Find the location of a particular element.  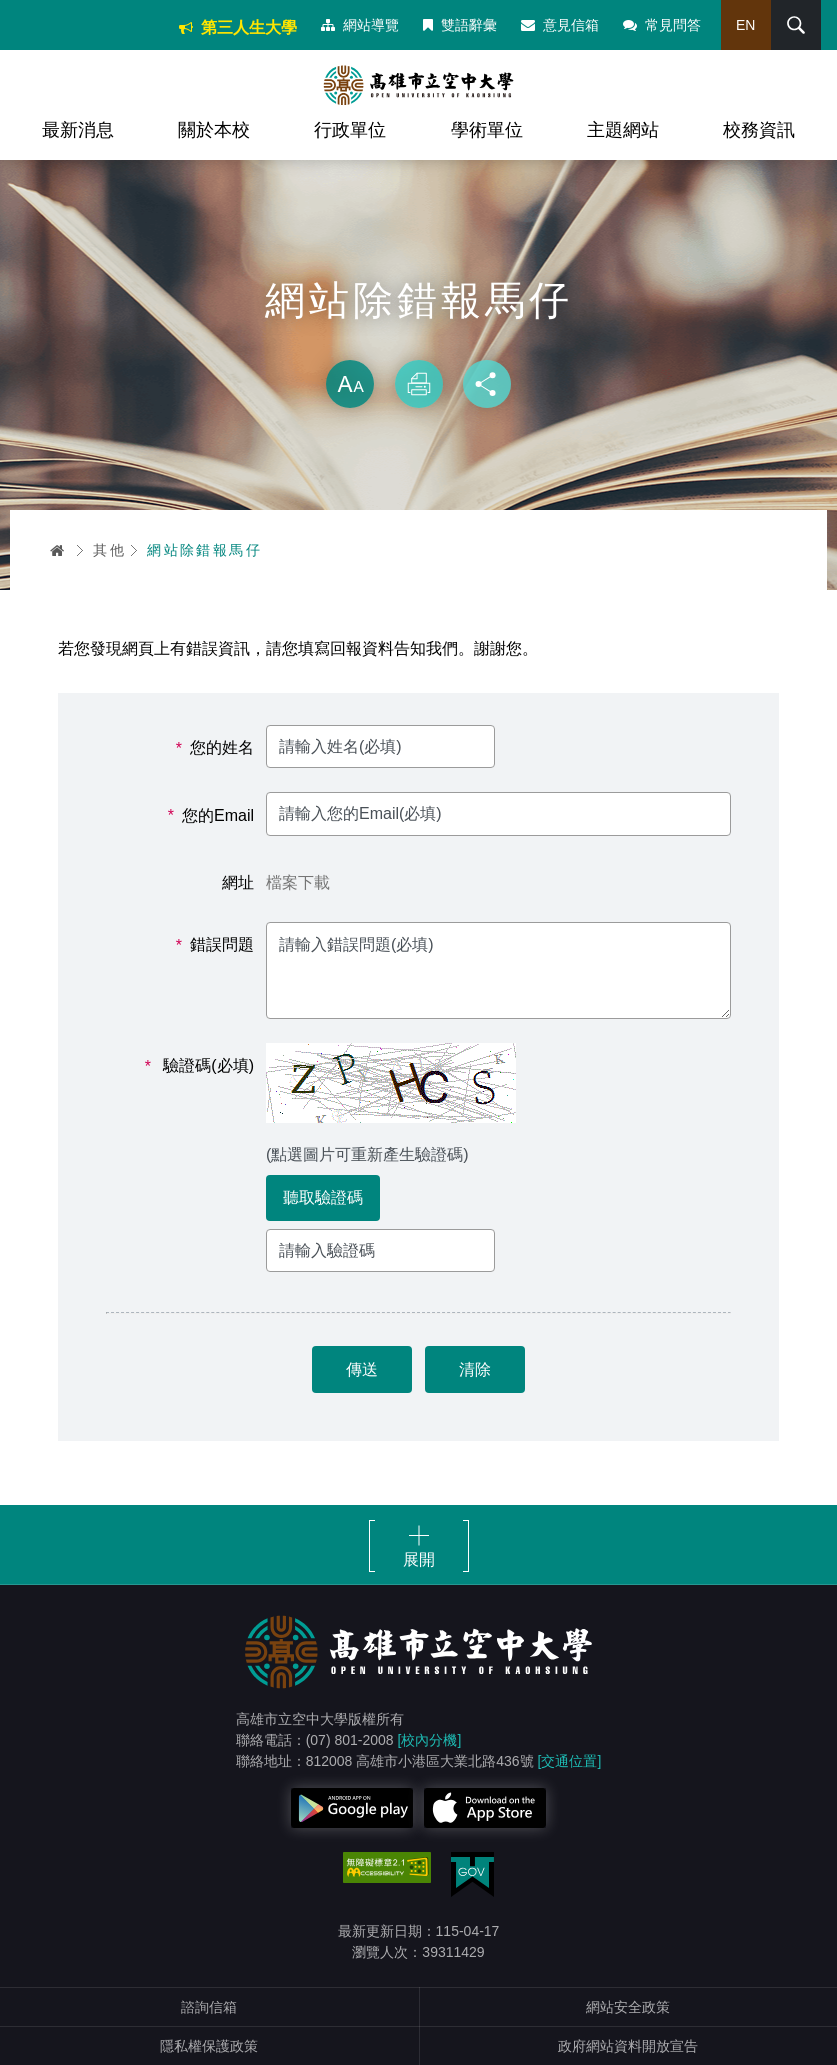

網站除錯報馬仔 is located at coordinates (204, 550).